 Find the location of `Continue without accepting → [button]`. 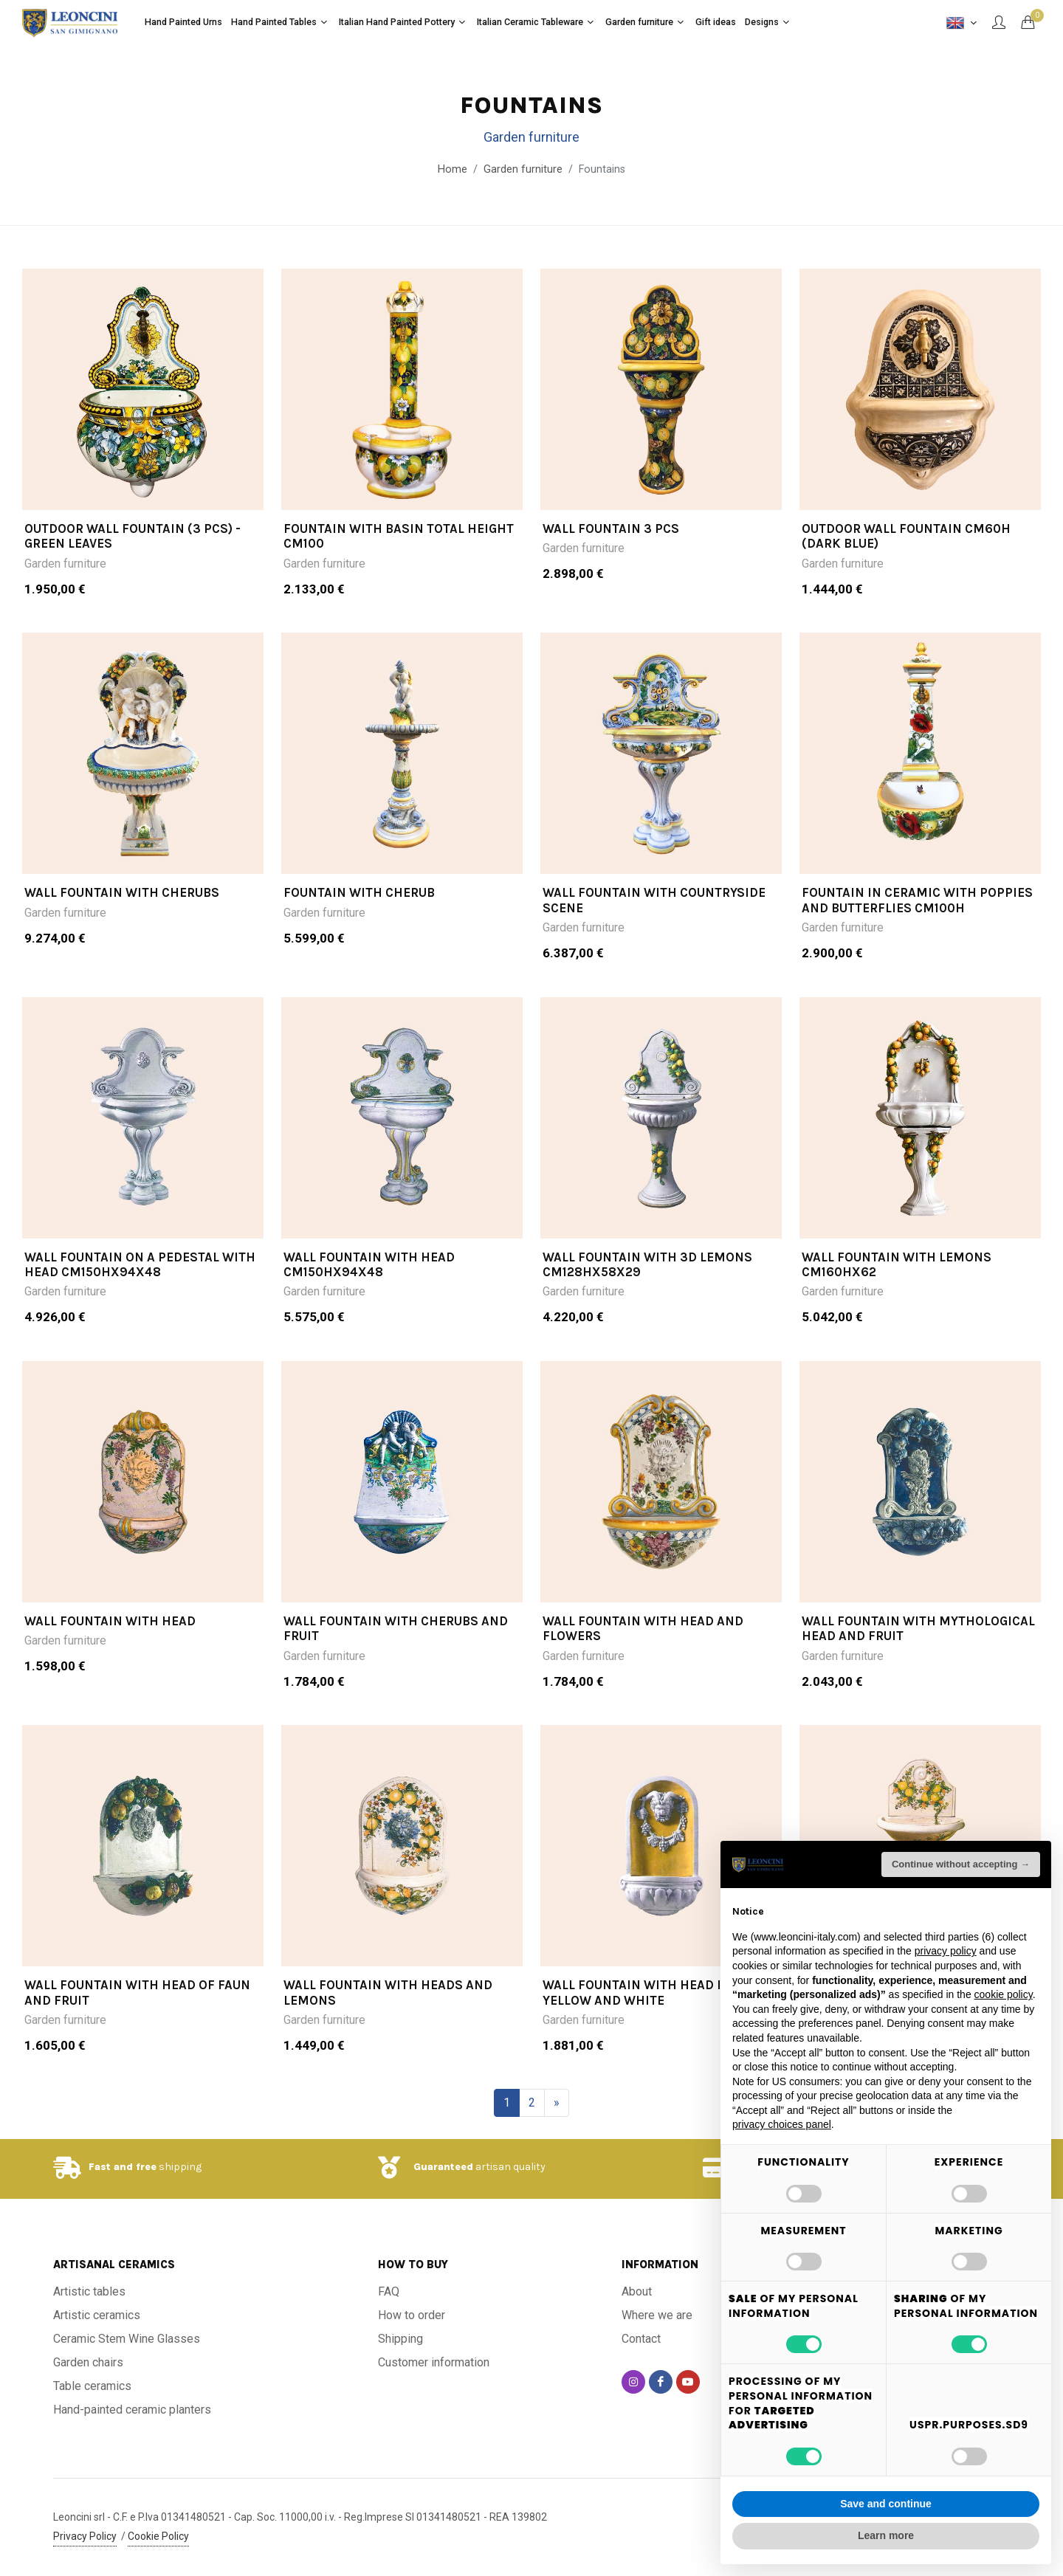

Continue without accepting → [button] is located at coordinates (961, 1864).